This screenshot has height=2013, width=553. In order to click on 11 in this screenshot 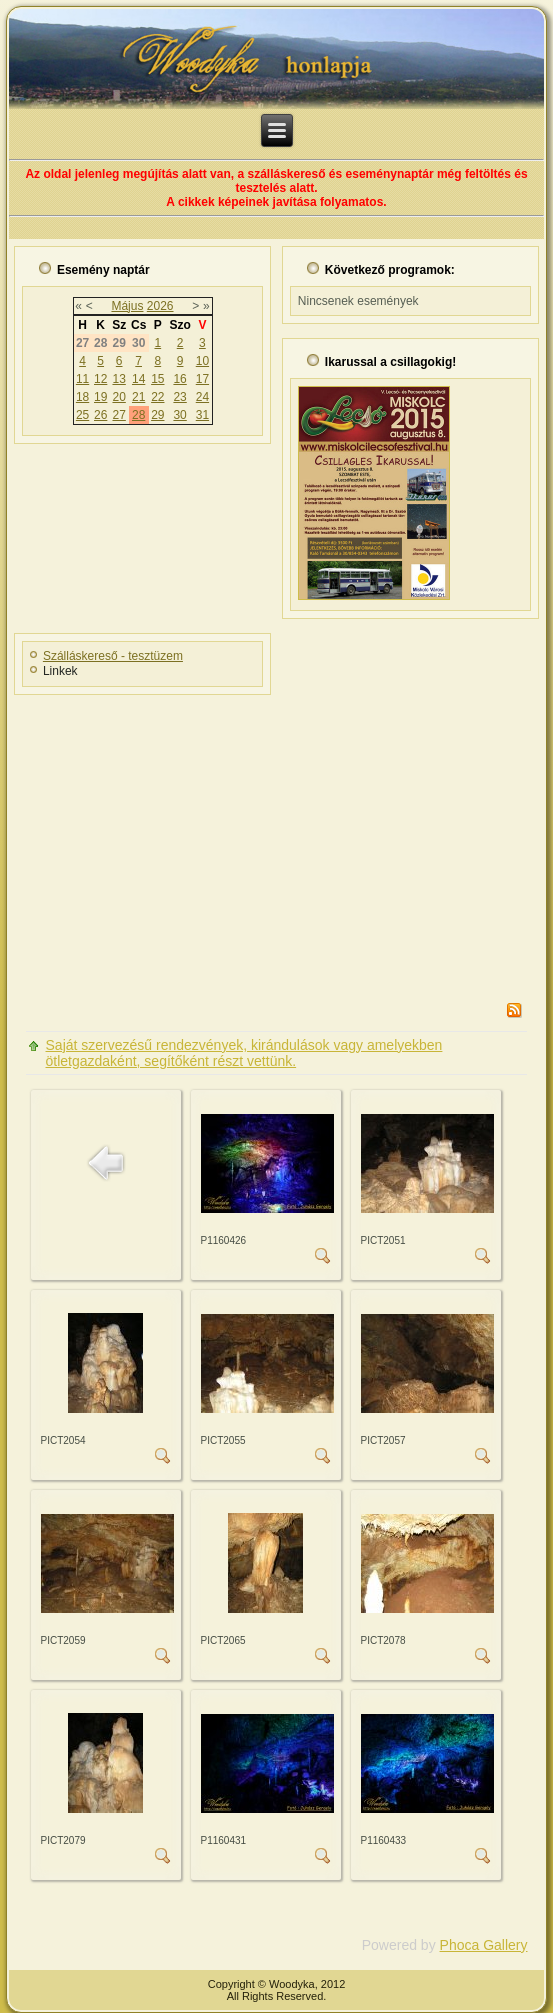, I will do `click(82, 379)`.